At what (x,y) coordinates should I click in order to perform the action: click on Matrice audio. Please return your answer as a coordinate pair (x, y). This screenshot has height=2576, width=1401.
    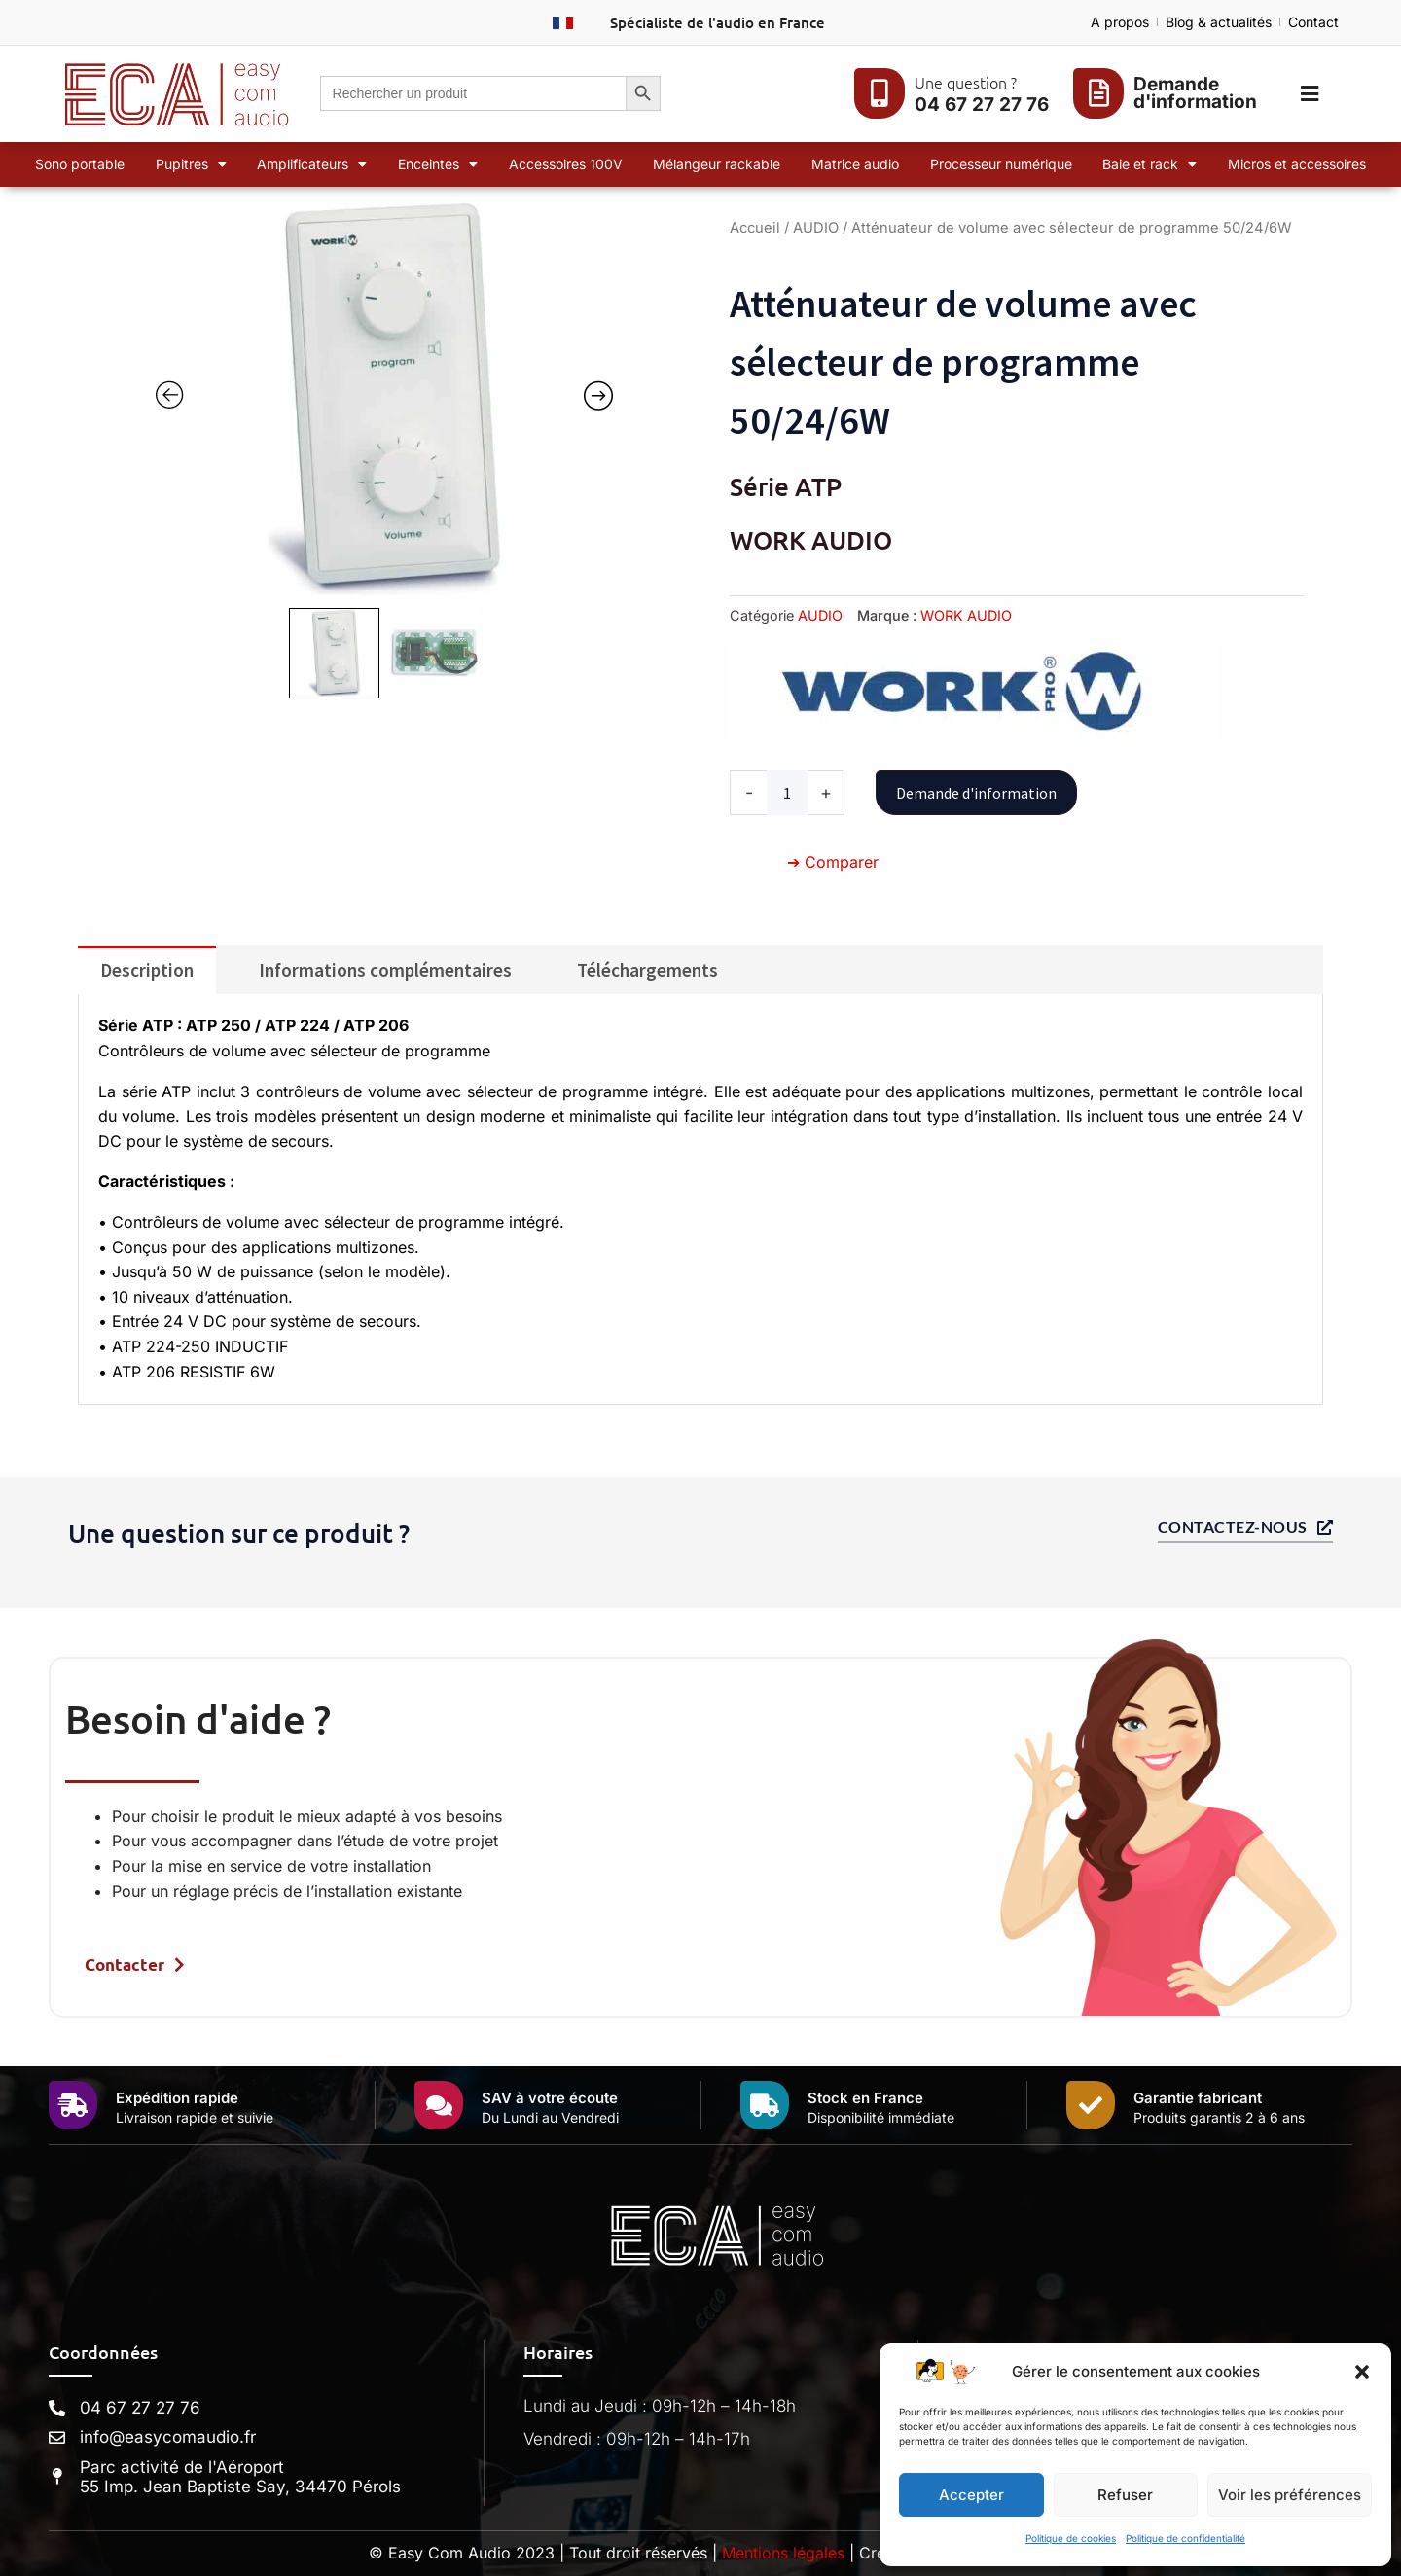
    Looking at the image, I should click on (855, 164).